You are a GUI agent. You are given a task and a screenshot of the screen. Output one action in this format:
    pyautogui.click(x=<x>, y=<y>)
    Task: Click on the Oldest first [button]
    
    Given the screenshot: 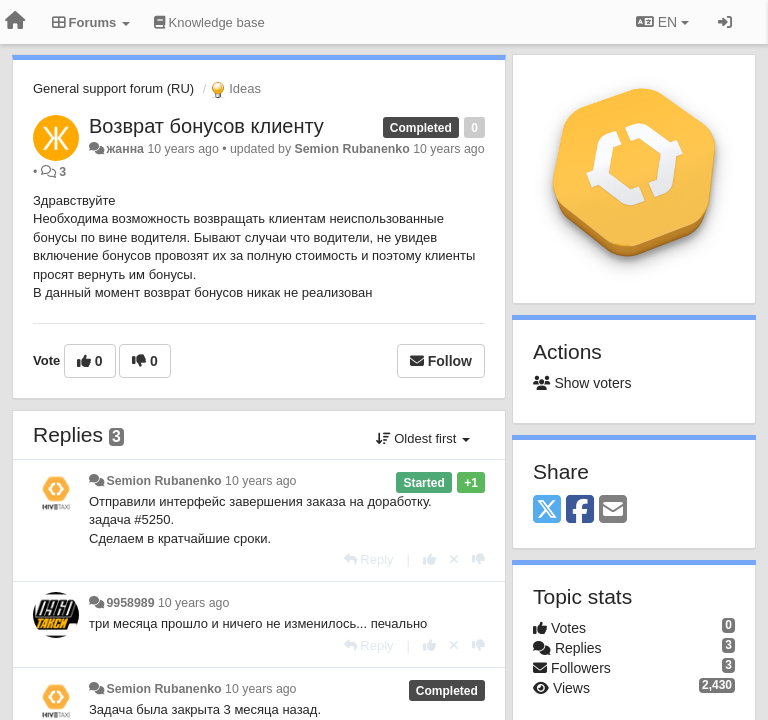 What is the action you would take?
    pyautogui.click(x=423, y=438)
    